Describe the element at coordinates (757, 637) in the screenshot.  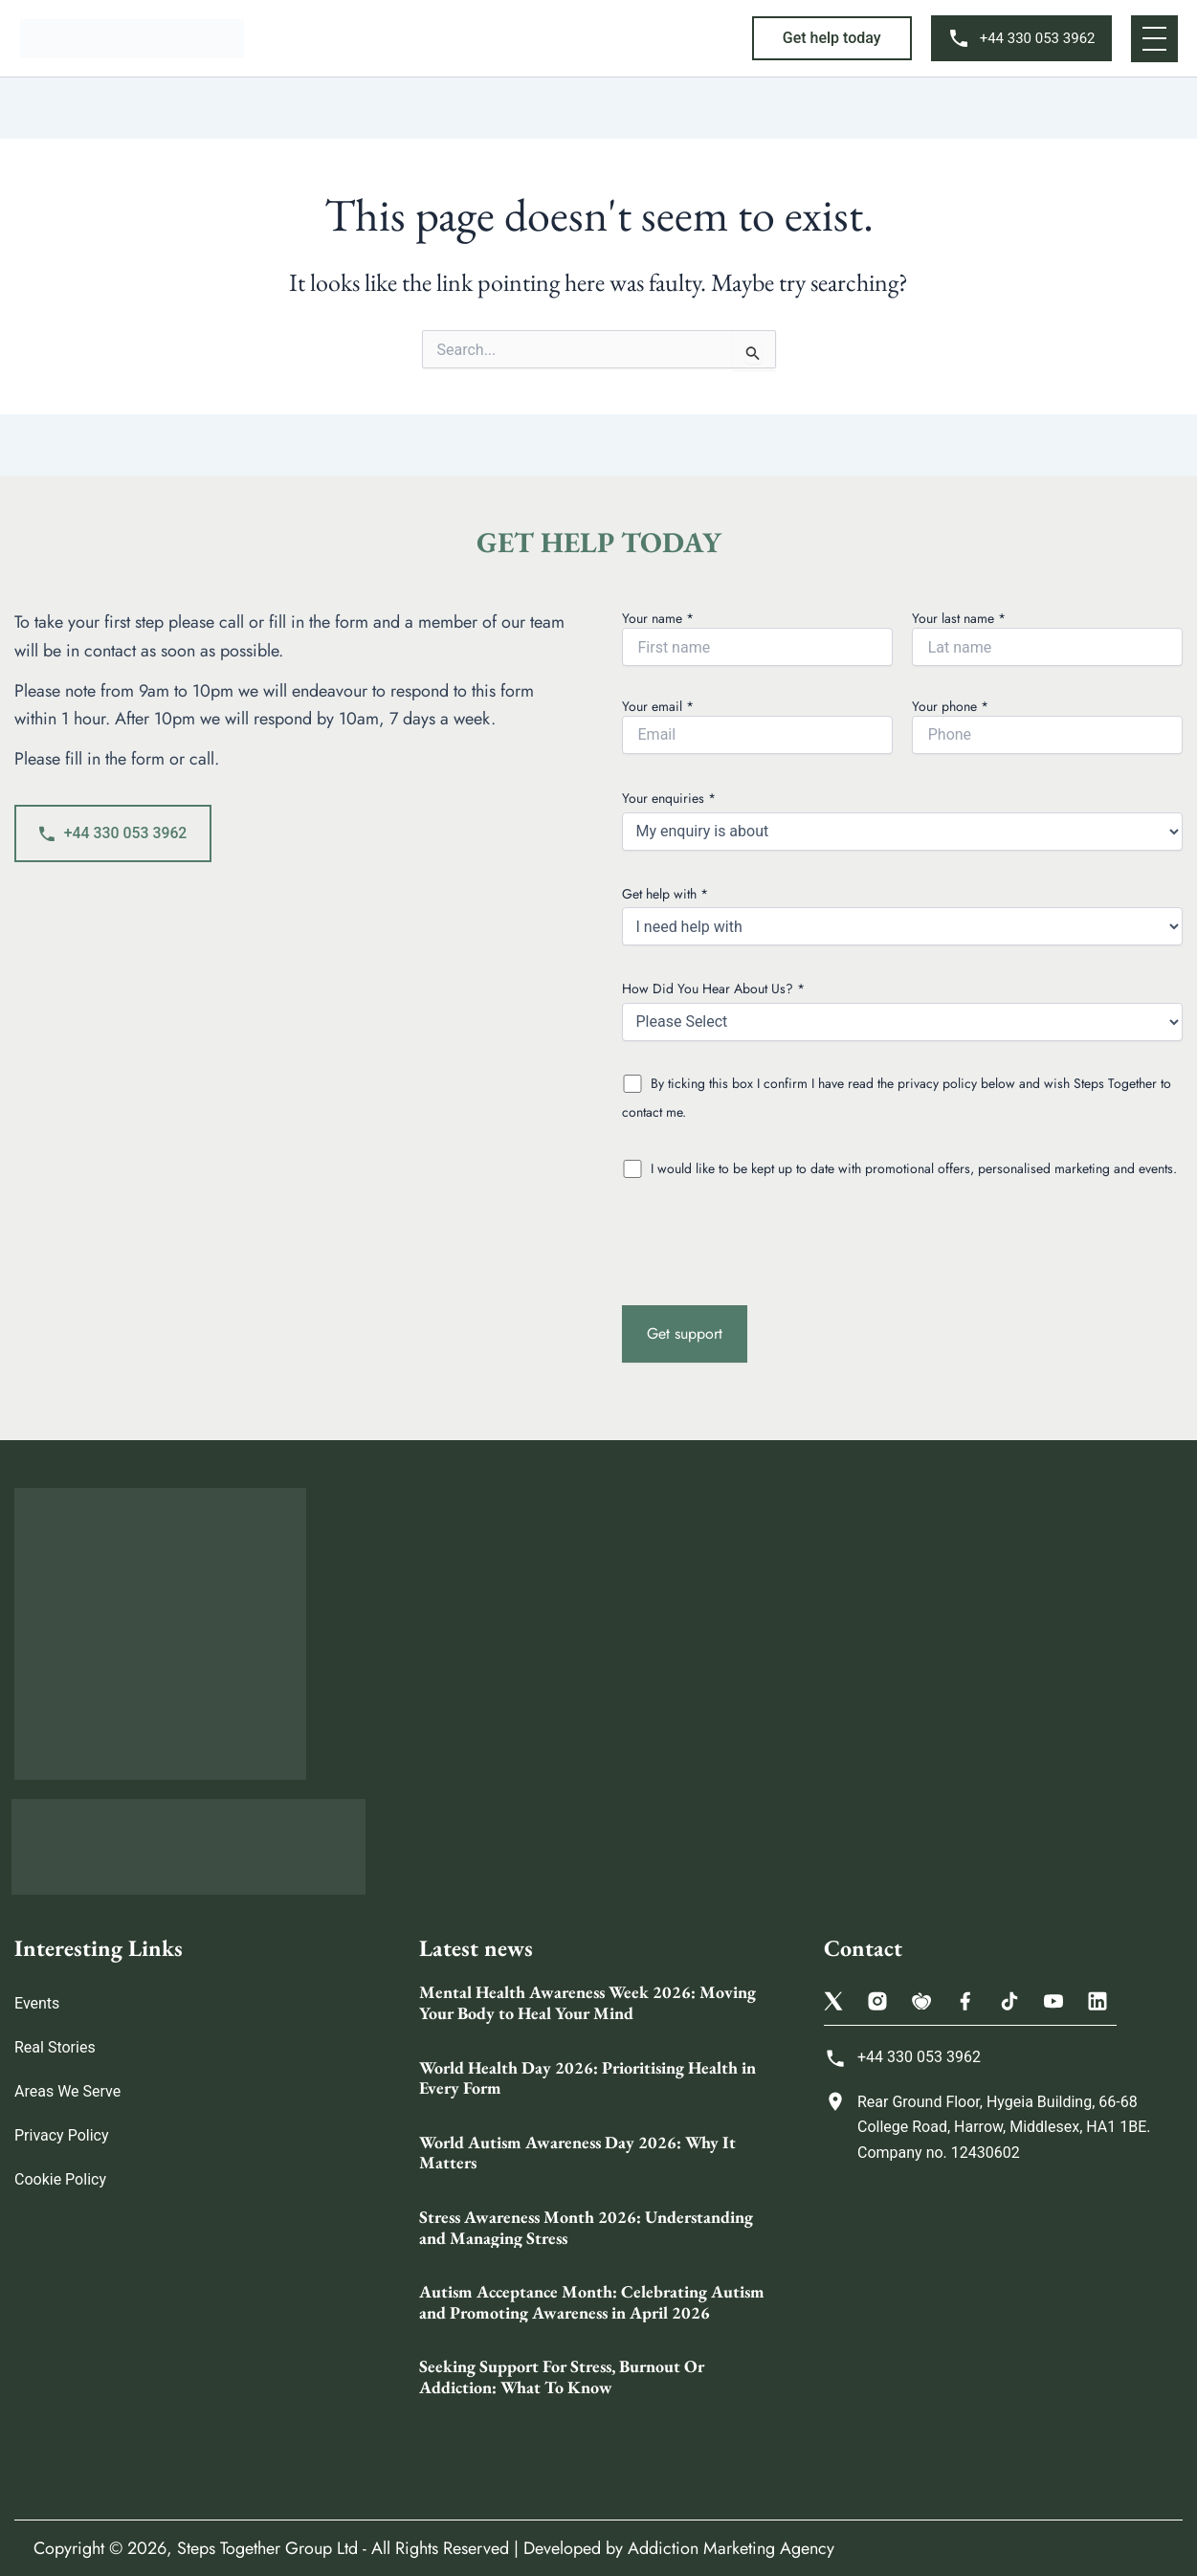
I see `Your name *` at that location.